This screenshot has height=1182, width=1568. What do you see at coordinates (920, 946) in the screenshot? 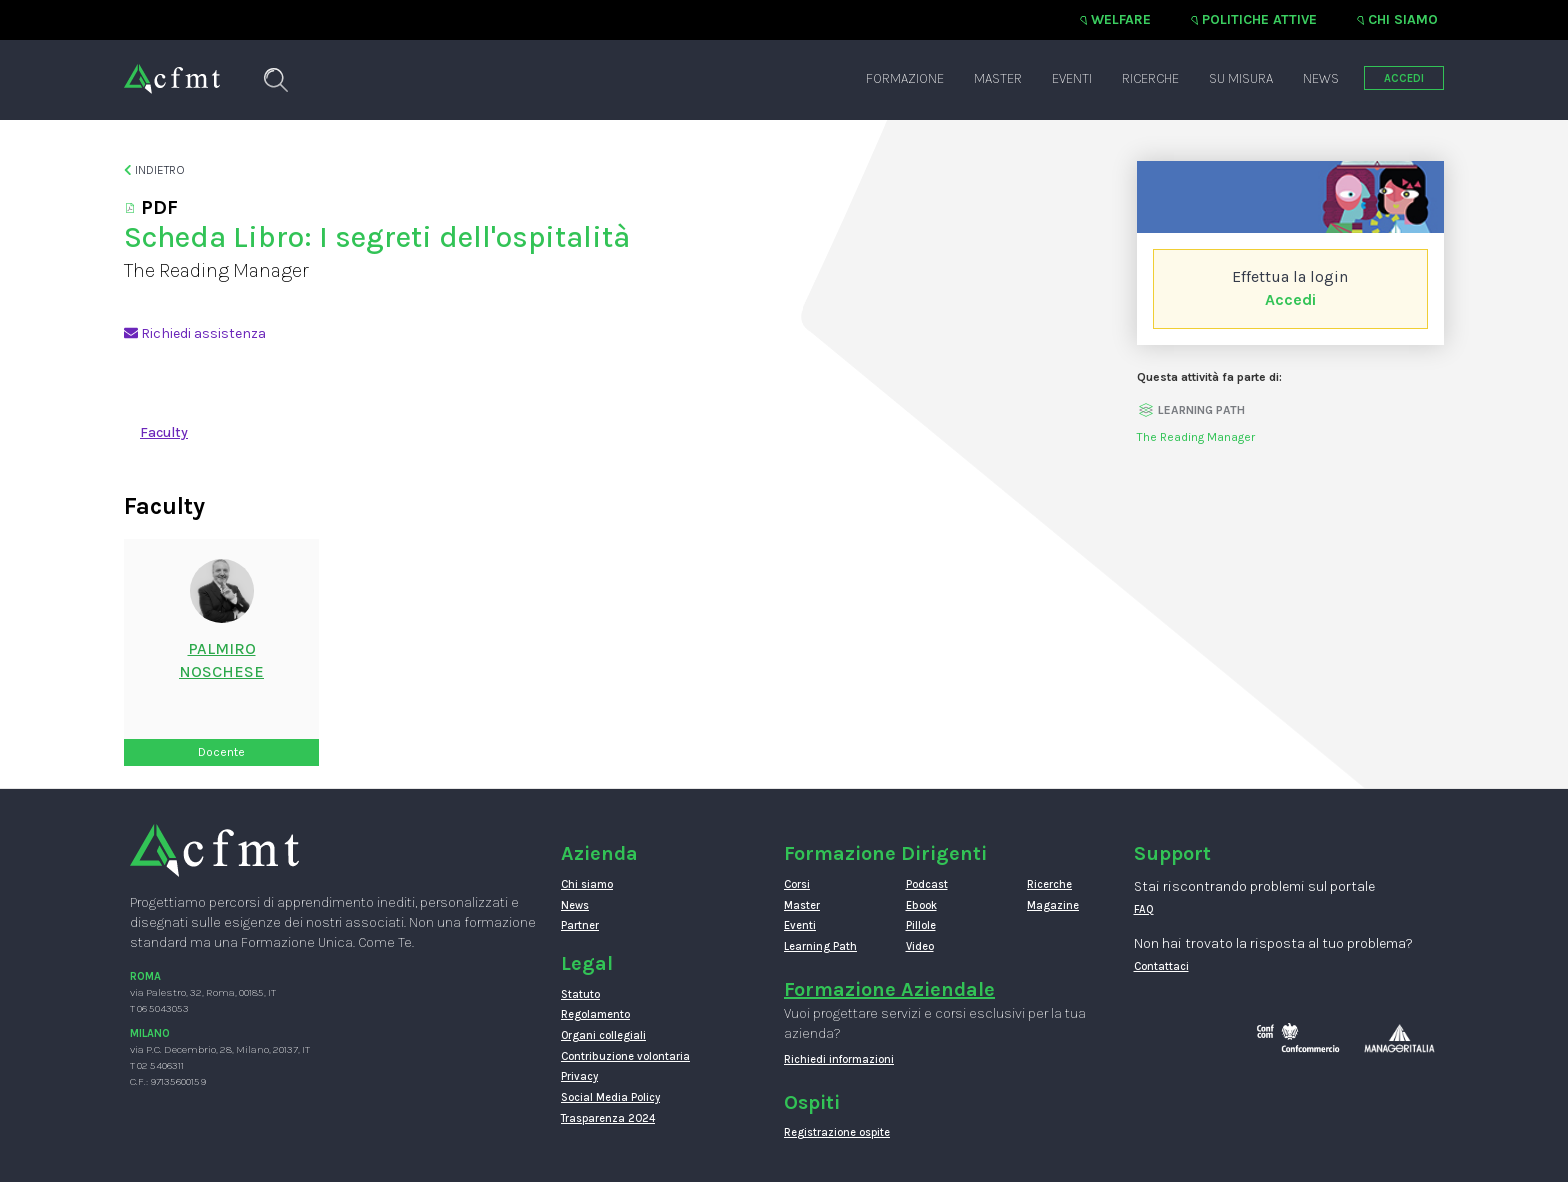
I see `Video` at bounding box center [920, 946].